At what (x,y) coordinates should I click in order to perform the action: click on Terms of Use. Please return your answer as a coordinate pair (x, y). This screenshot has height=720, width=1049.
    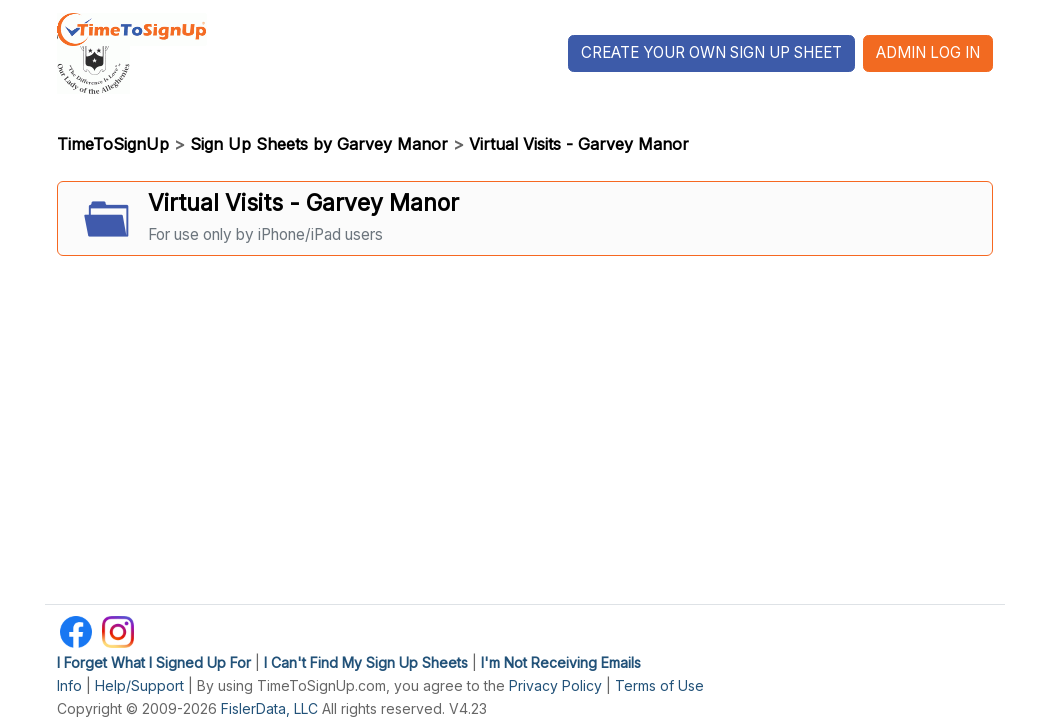
    Looking at the image, I should click on (659, 685).